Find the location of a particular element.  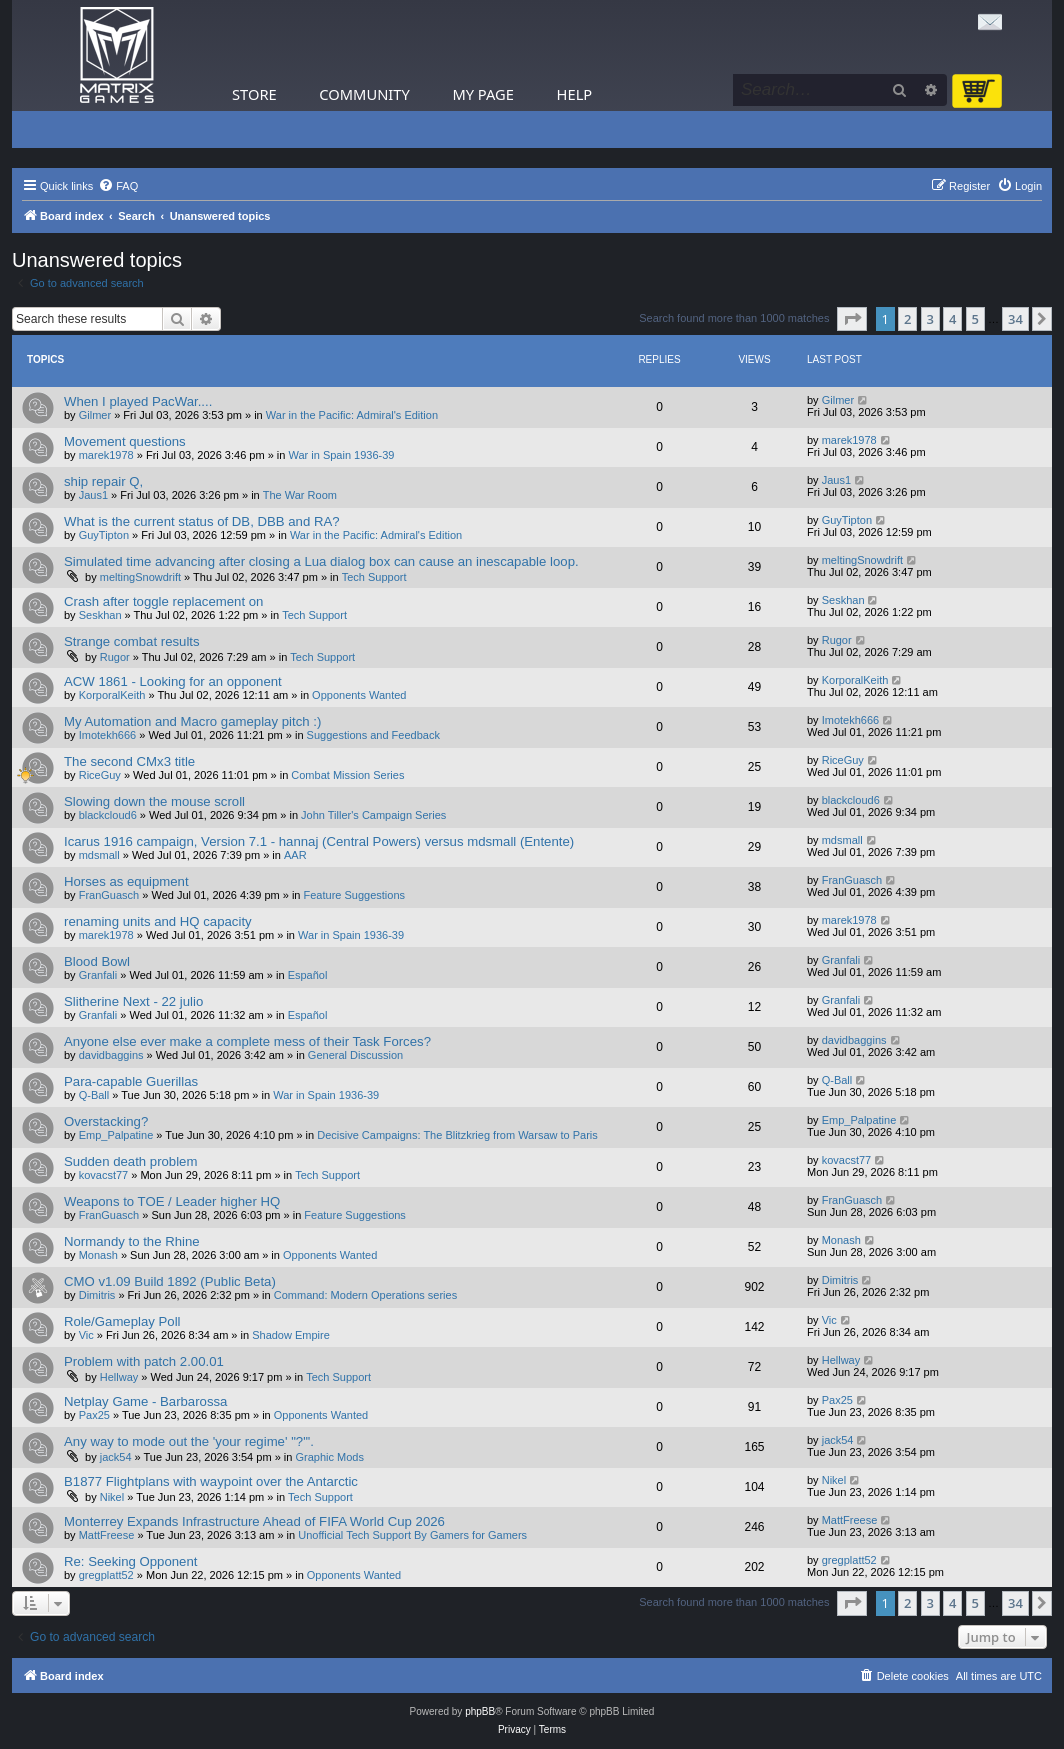

Jaus1 is located at coordinates (93, 495).